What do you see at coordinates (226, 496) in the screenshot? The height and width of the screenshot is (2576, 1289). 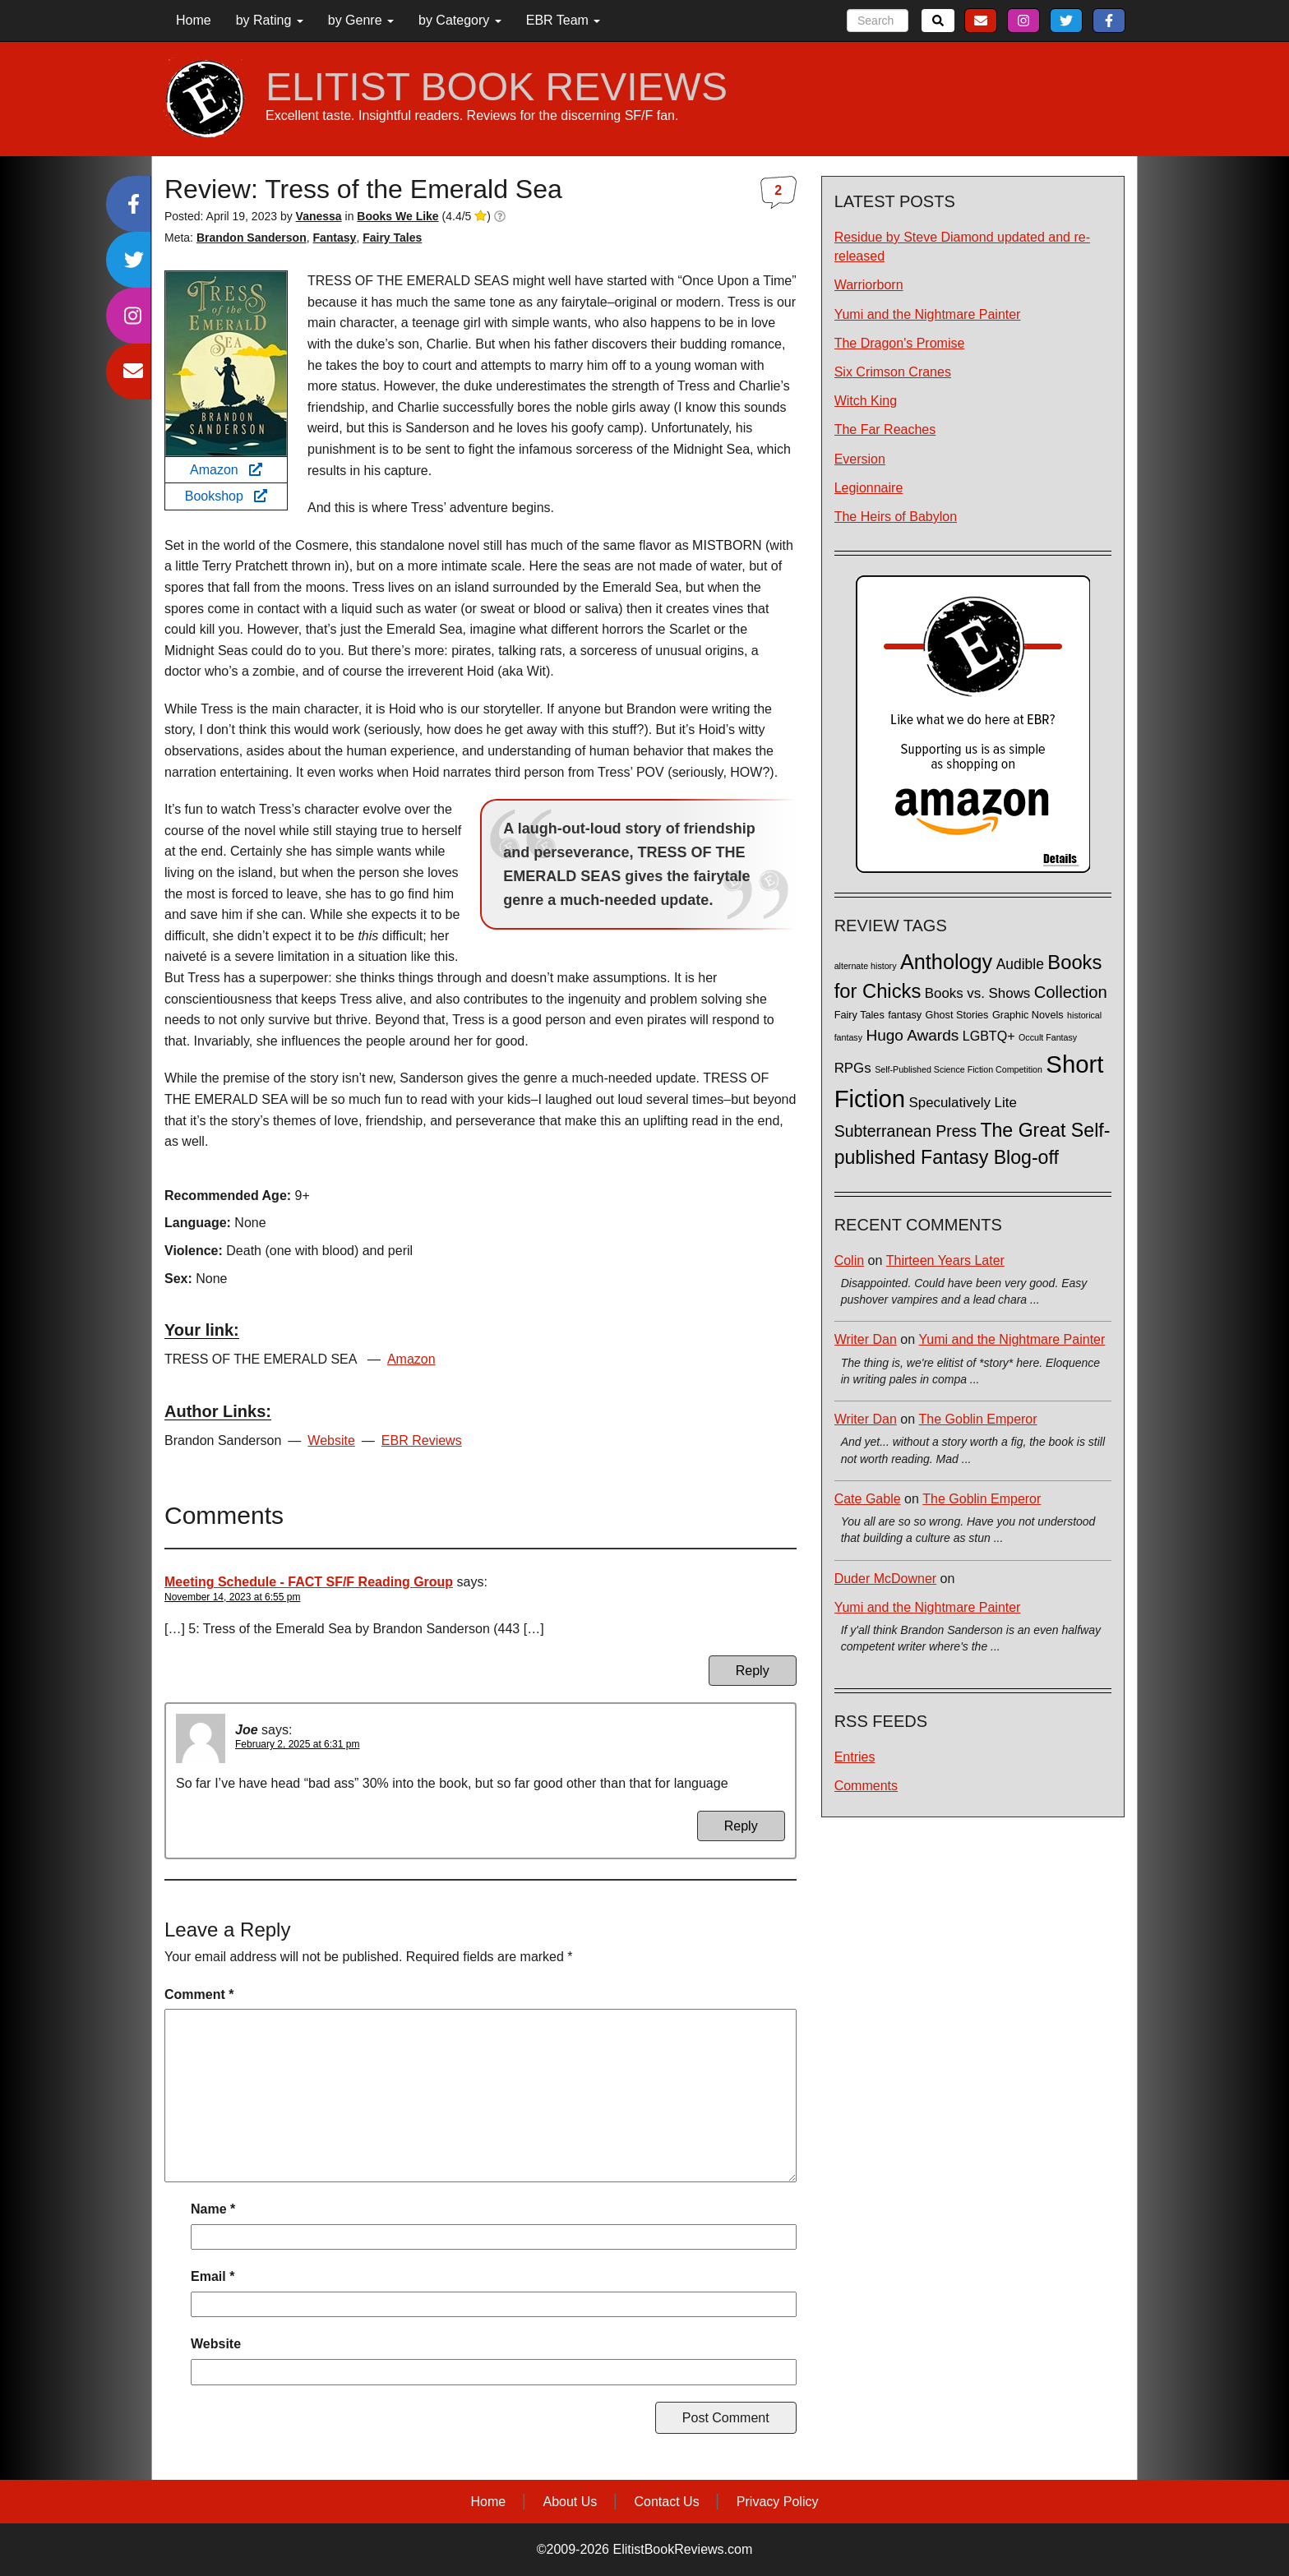 I see `Bookshop` at bounding box center [226, 496].